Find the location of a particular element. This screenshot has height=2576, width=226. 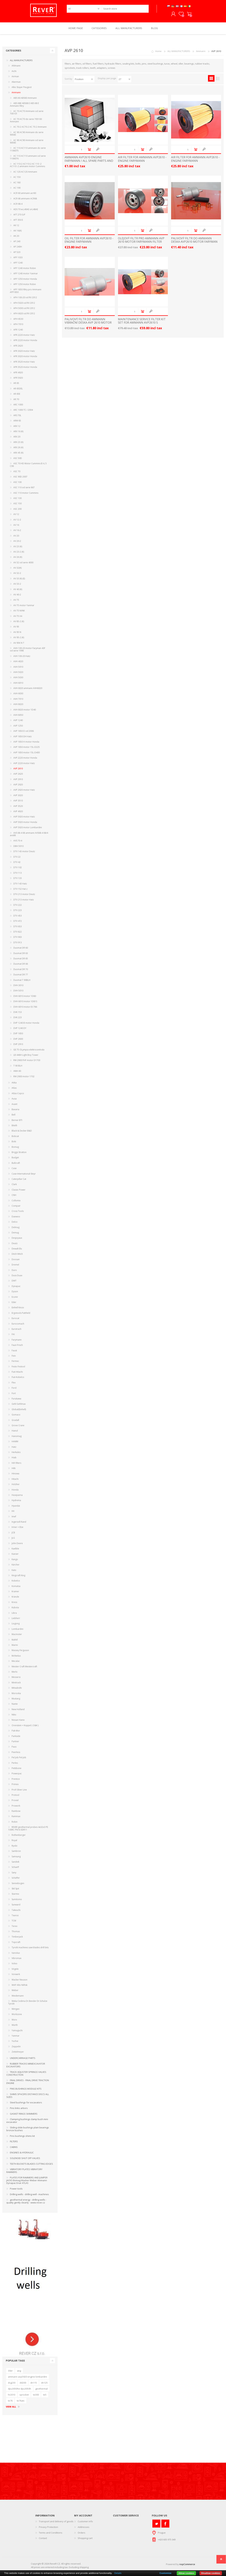

Home is located at coordinates (158, 51).